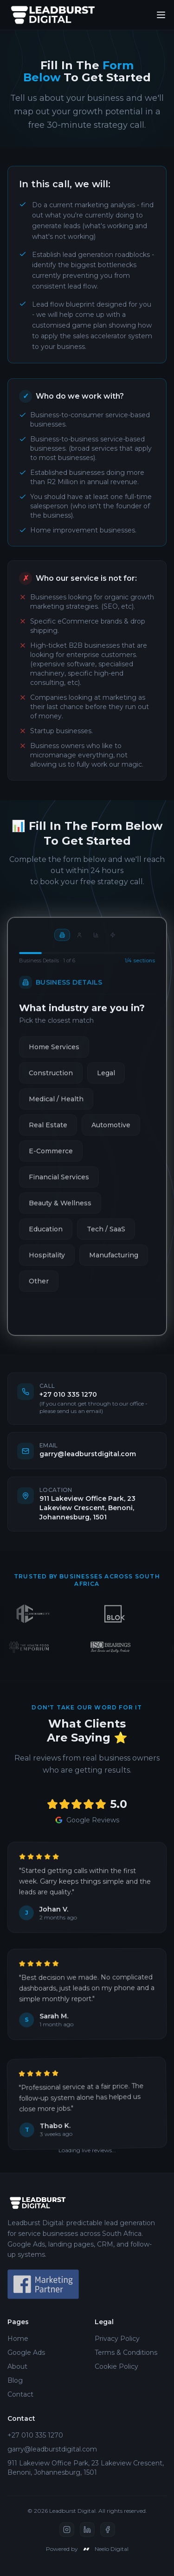  Describe the element at coordinates (87, 2529) in the screenshot. I see `[LinkedIn]` at that location.